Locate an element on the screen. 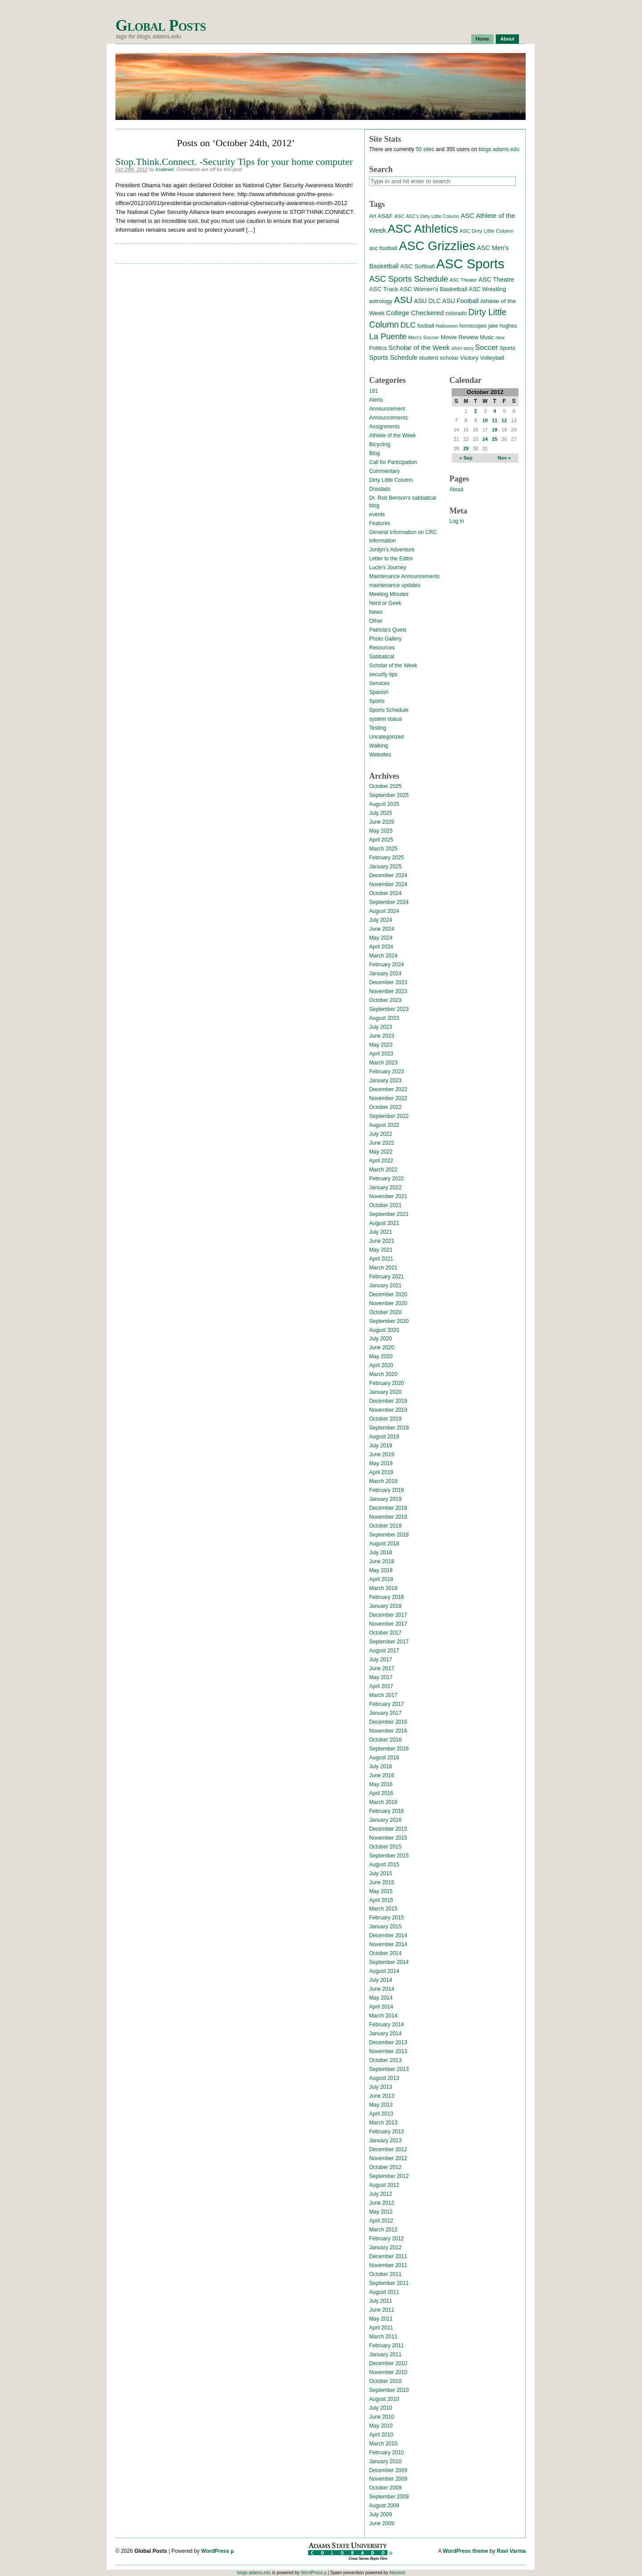  Politics [Politics (16 items)] is located at coordinates (378, 348).